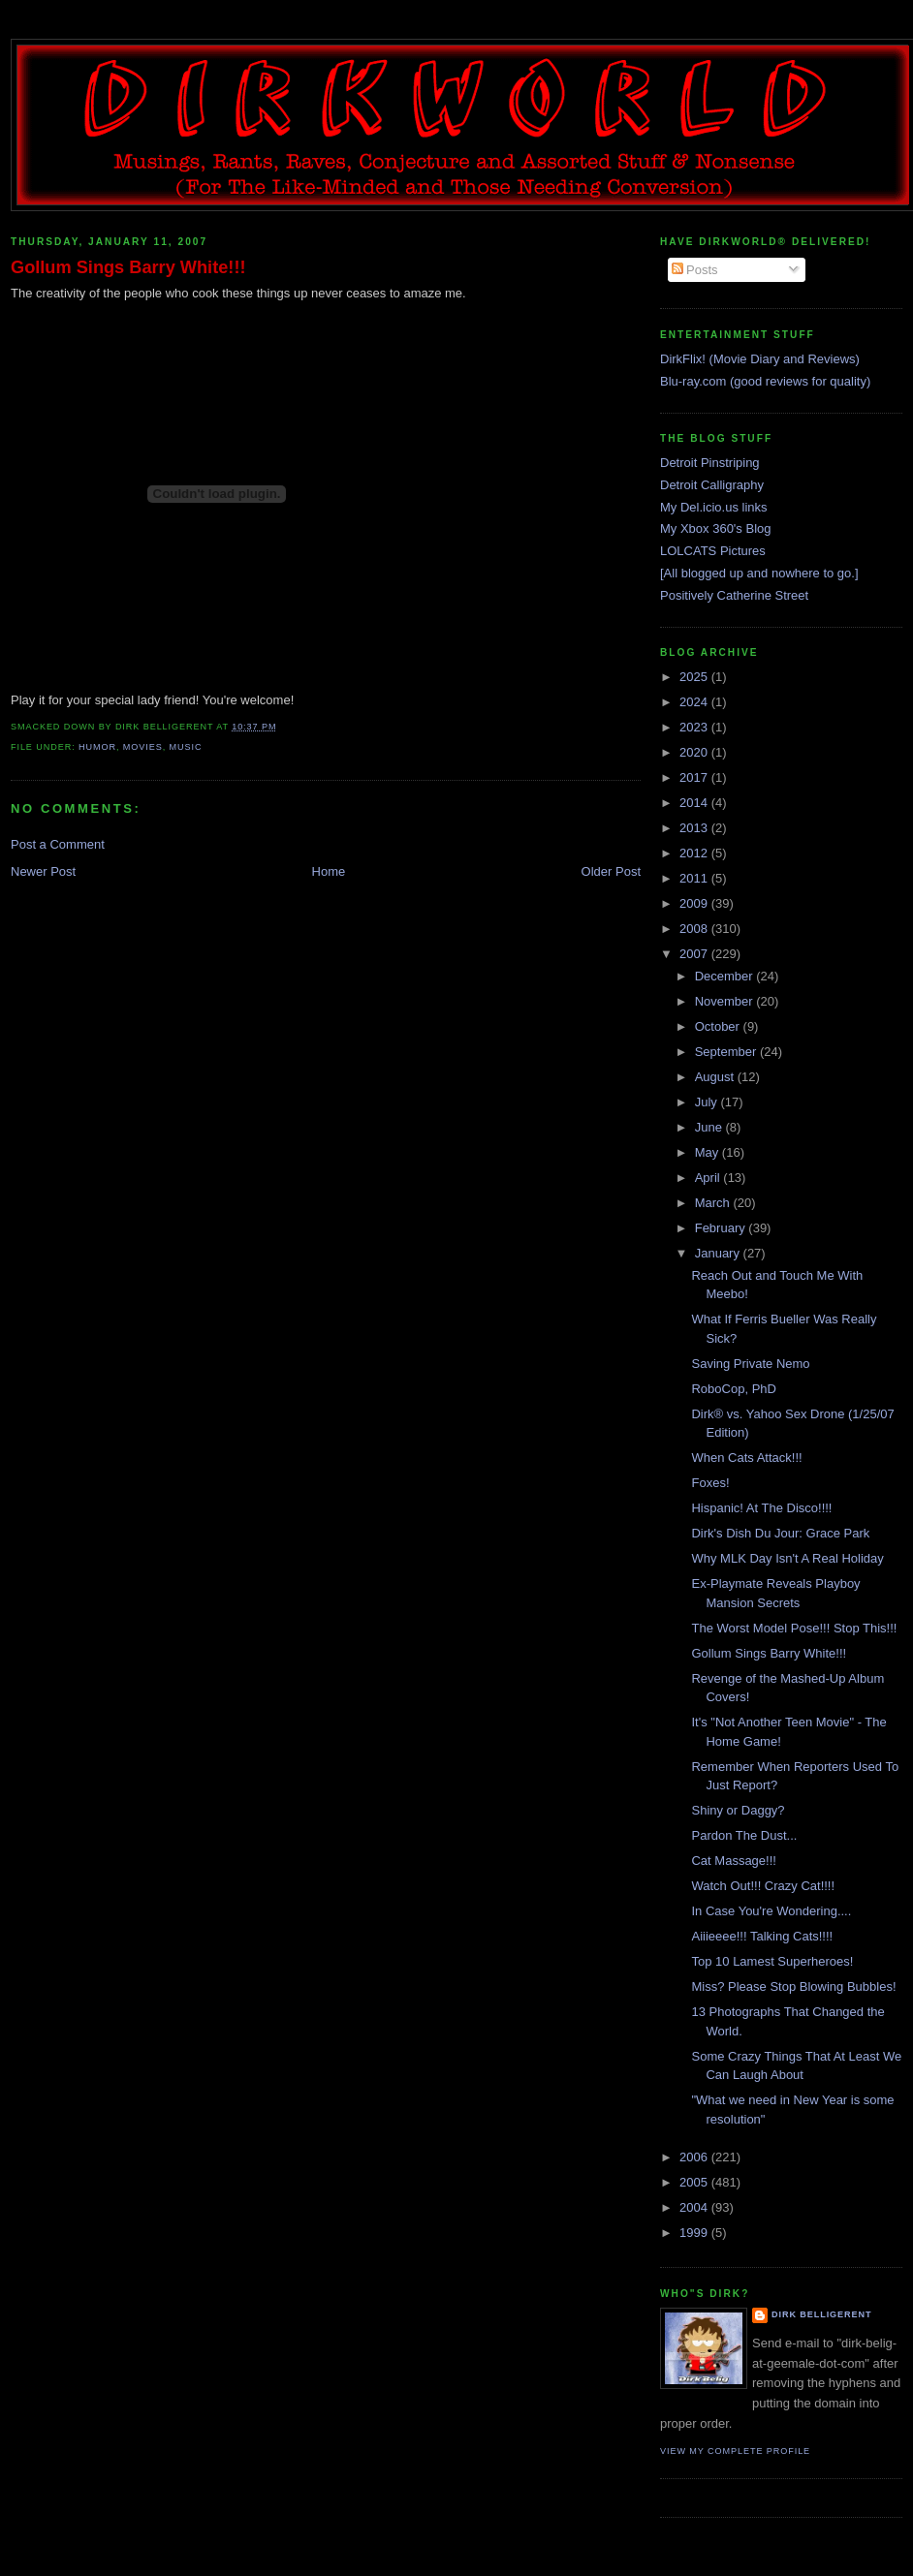 The width and height of the screenshot is (913, 2576). Describe the element at coordinates (695, 2157) in the screenshot. I see `2006` at that location.